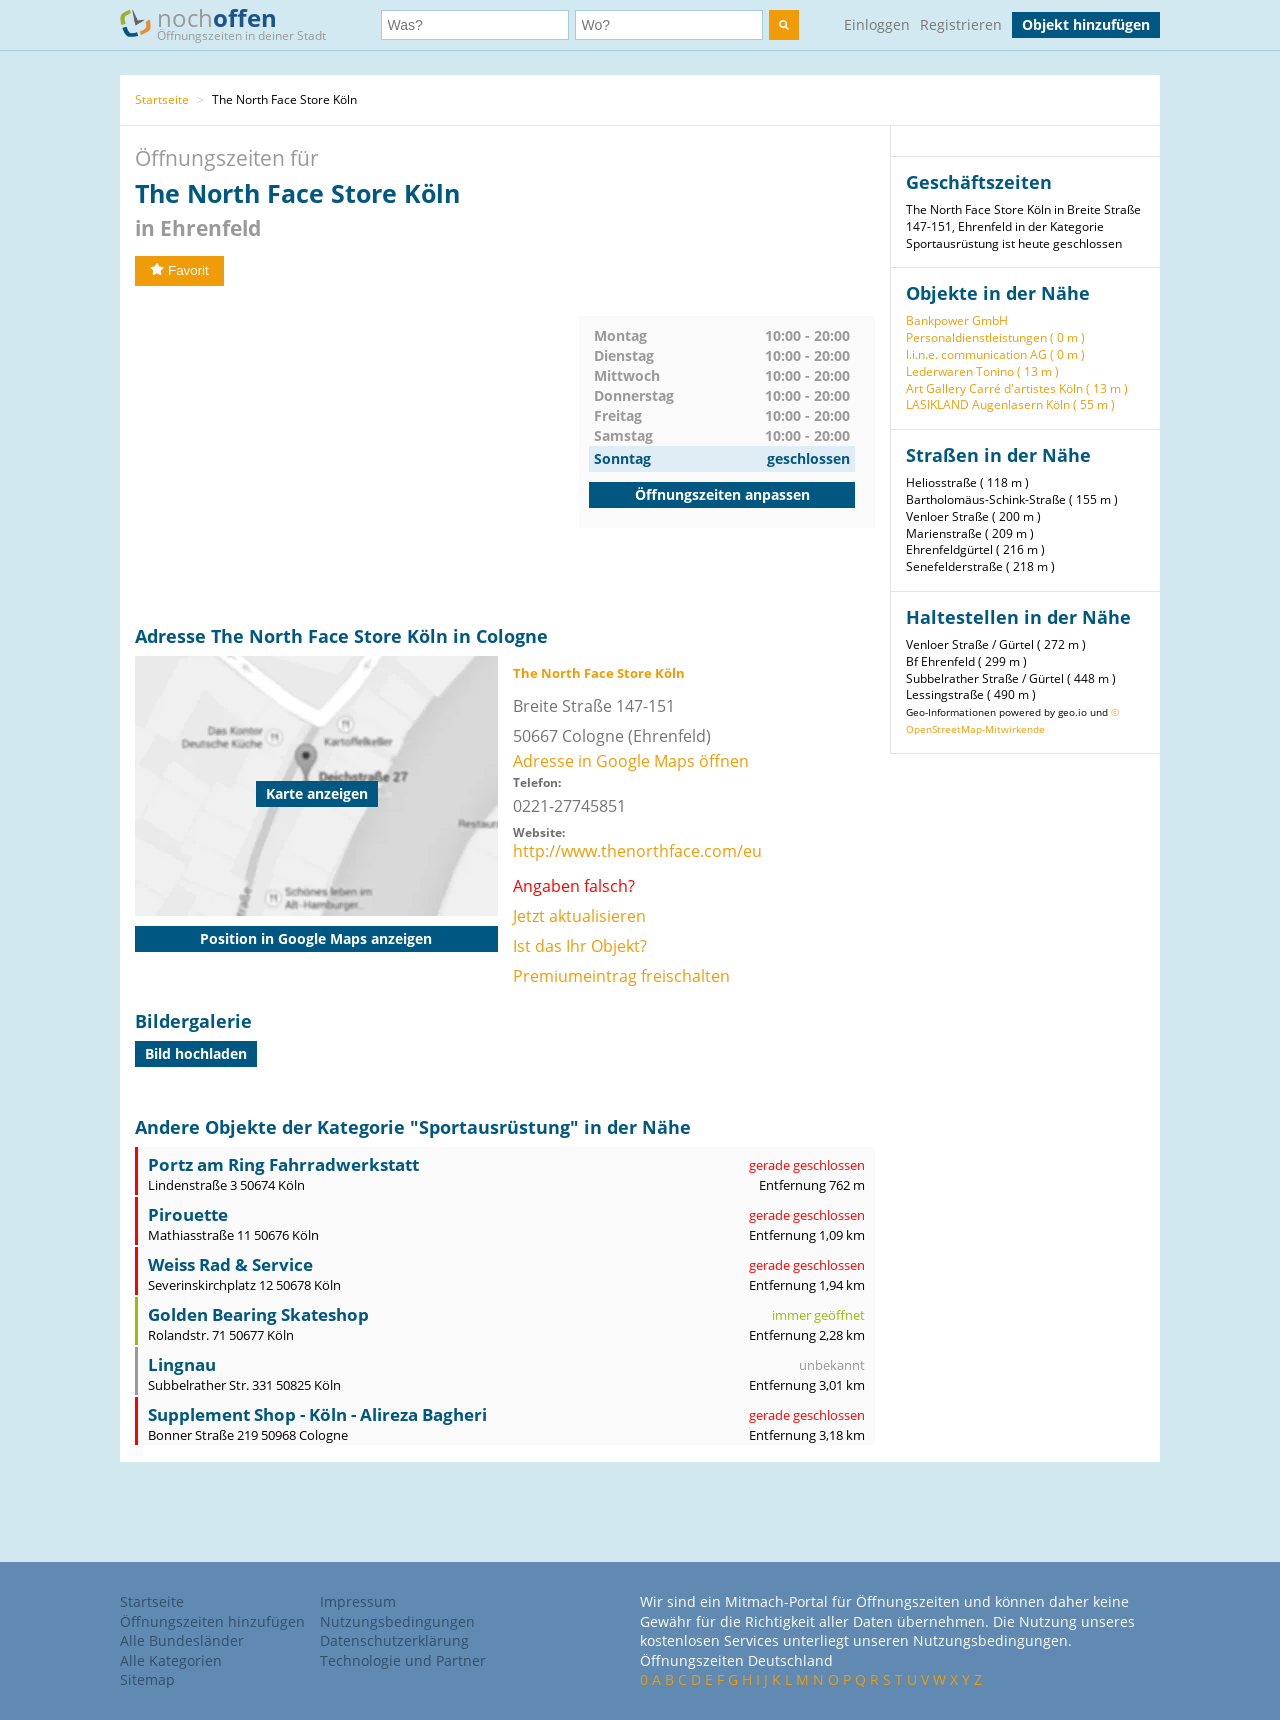 This screenshot has width=1280, height=1720. Describe the element at coordinates (182, 1640) in the screenshot. I see `Alle Bundesländer` at that location.